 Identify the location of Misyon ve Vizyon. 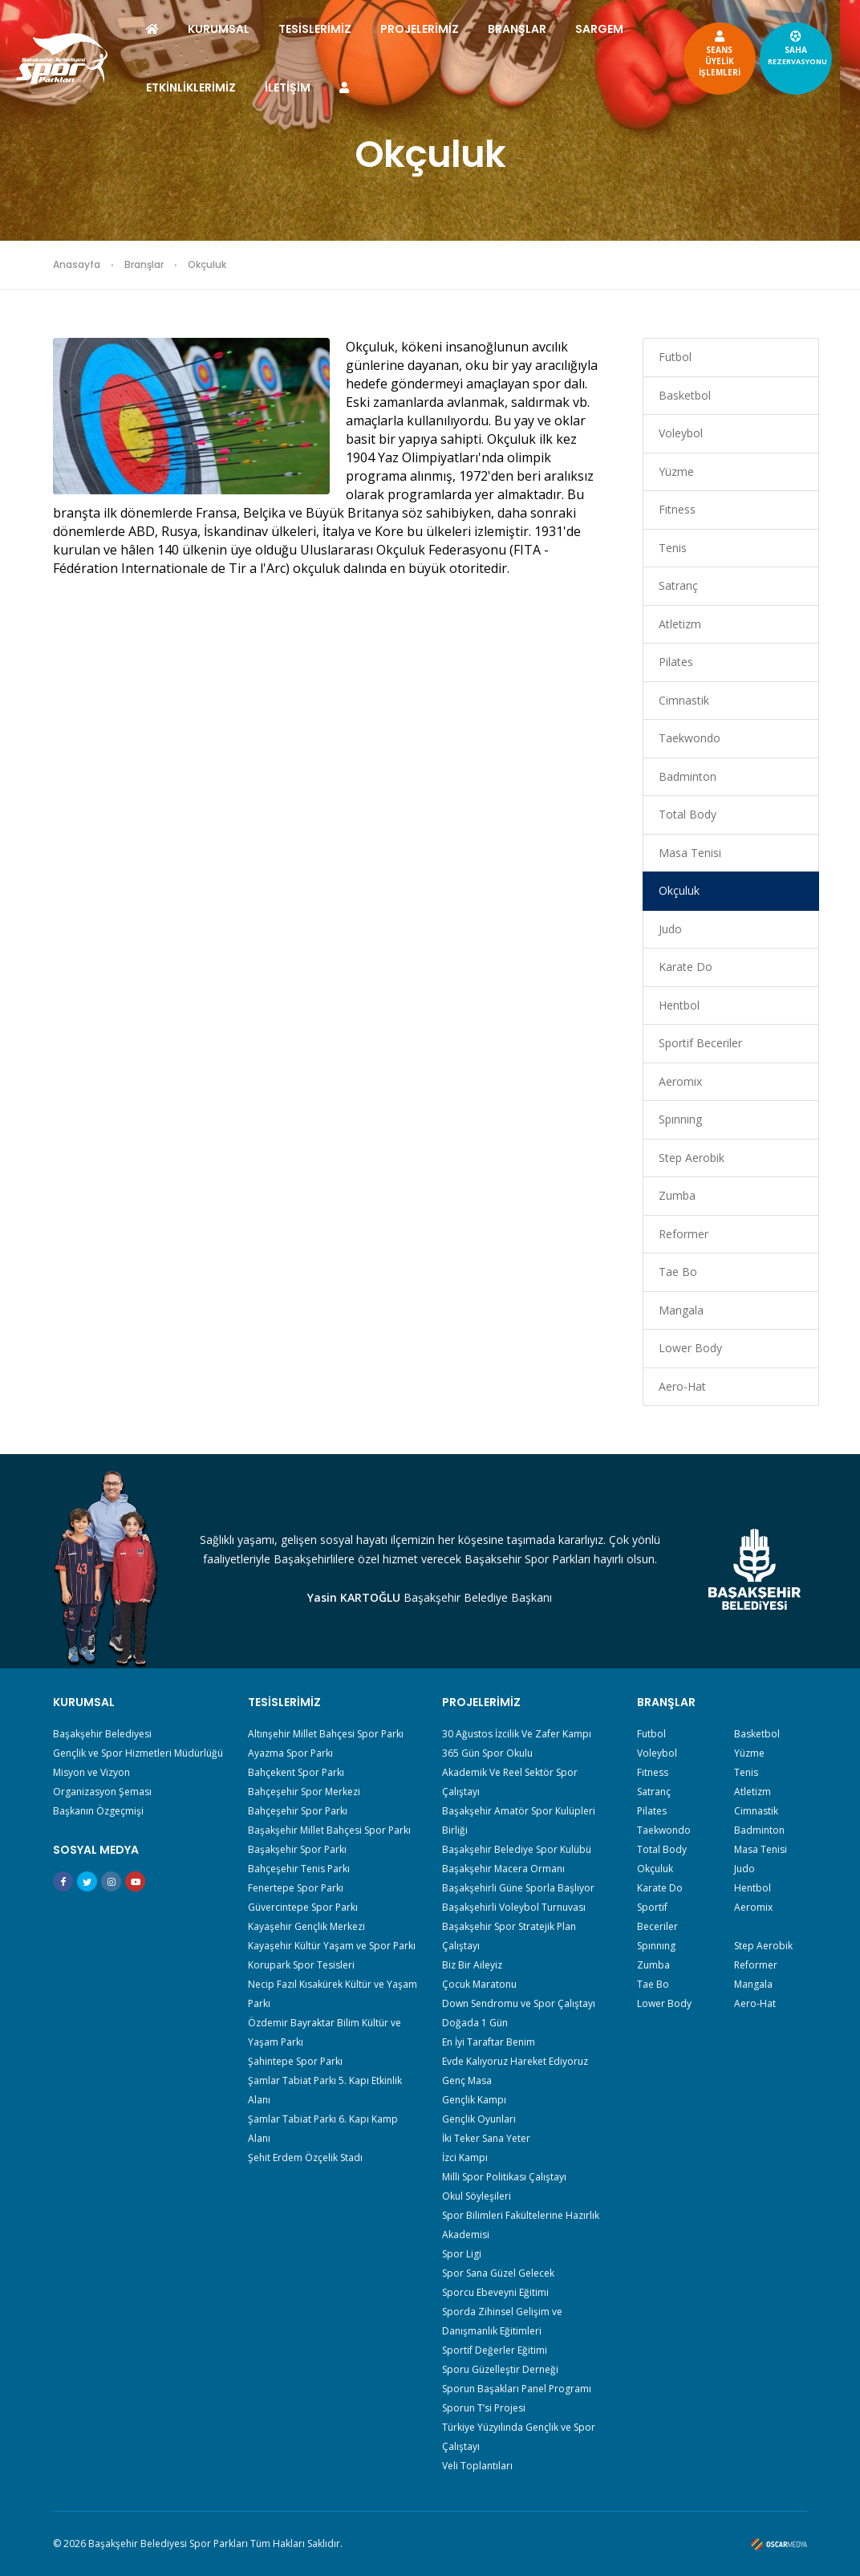
(91, 1772).